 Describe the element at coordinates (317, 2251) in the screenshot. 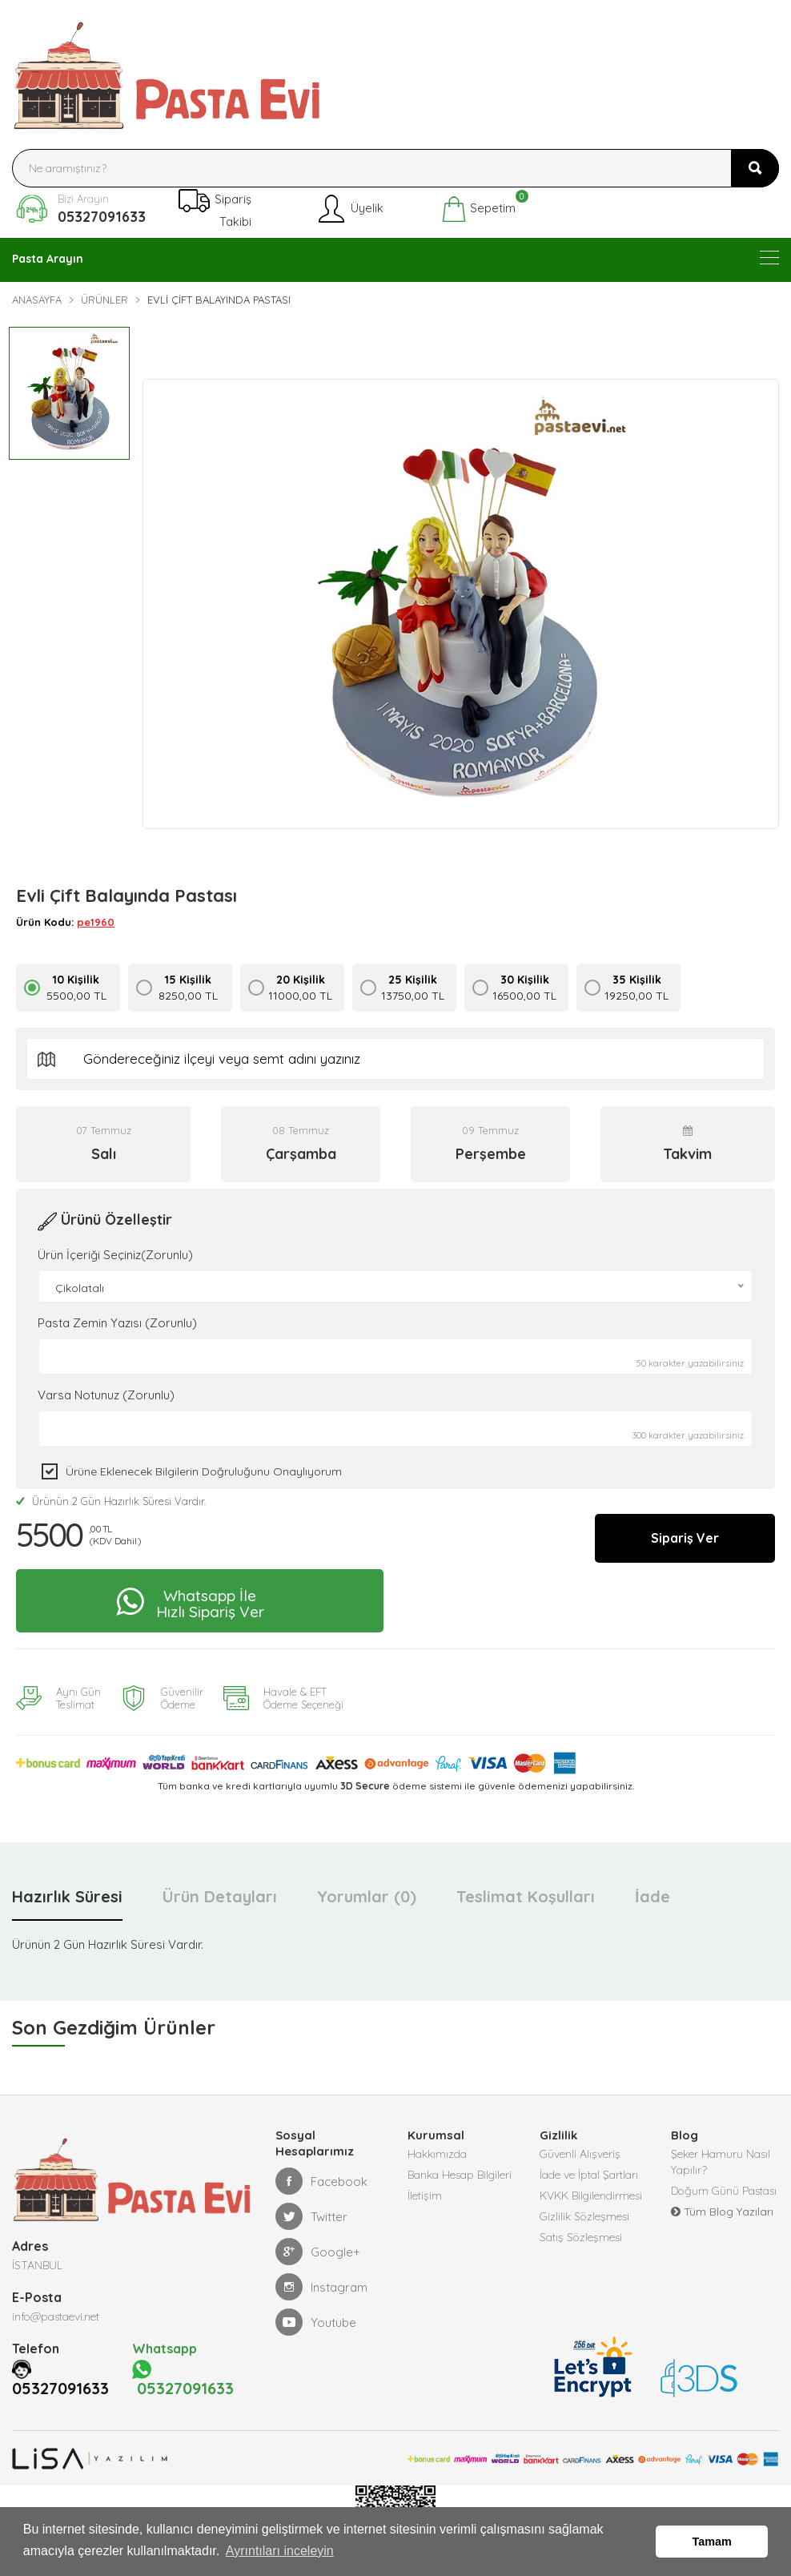

I see `Google+` at that location.